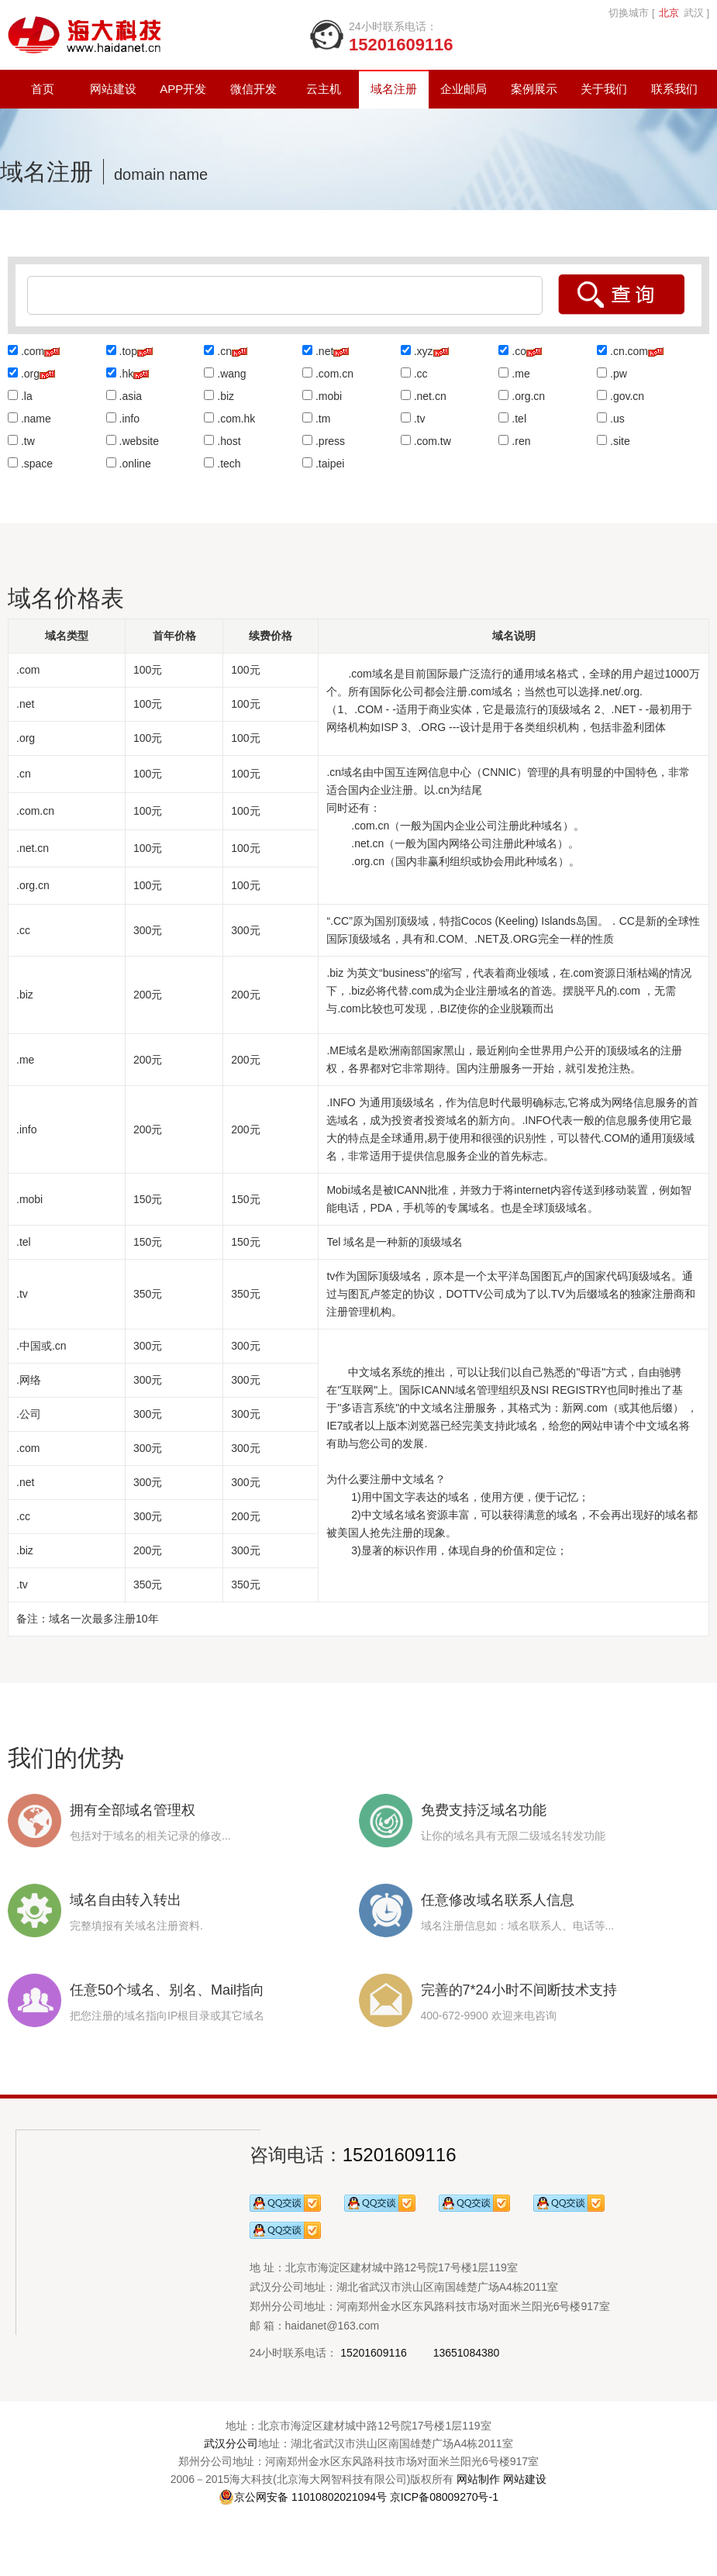  Describe the element at coordinates (27, 396) in the screenshot. I see `.la` at that location.